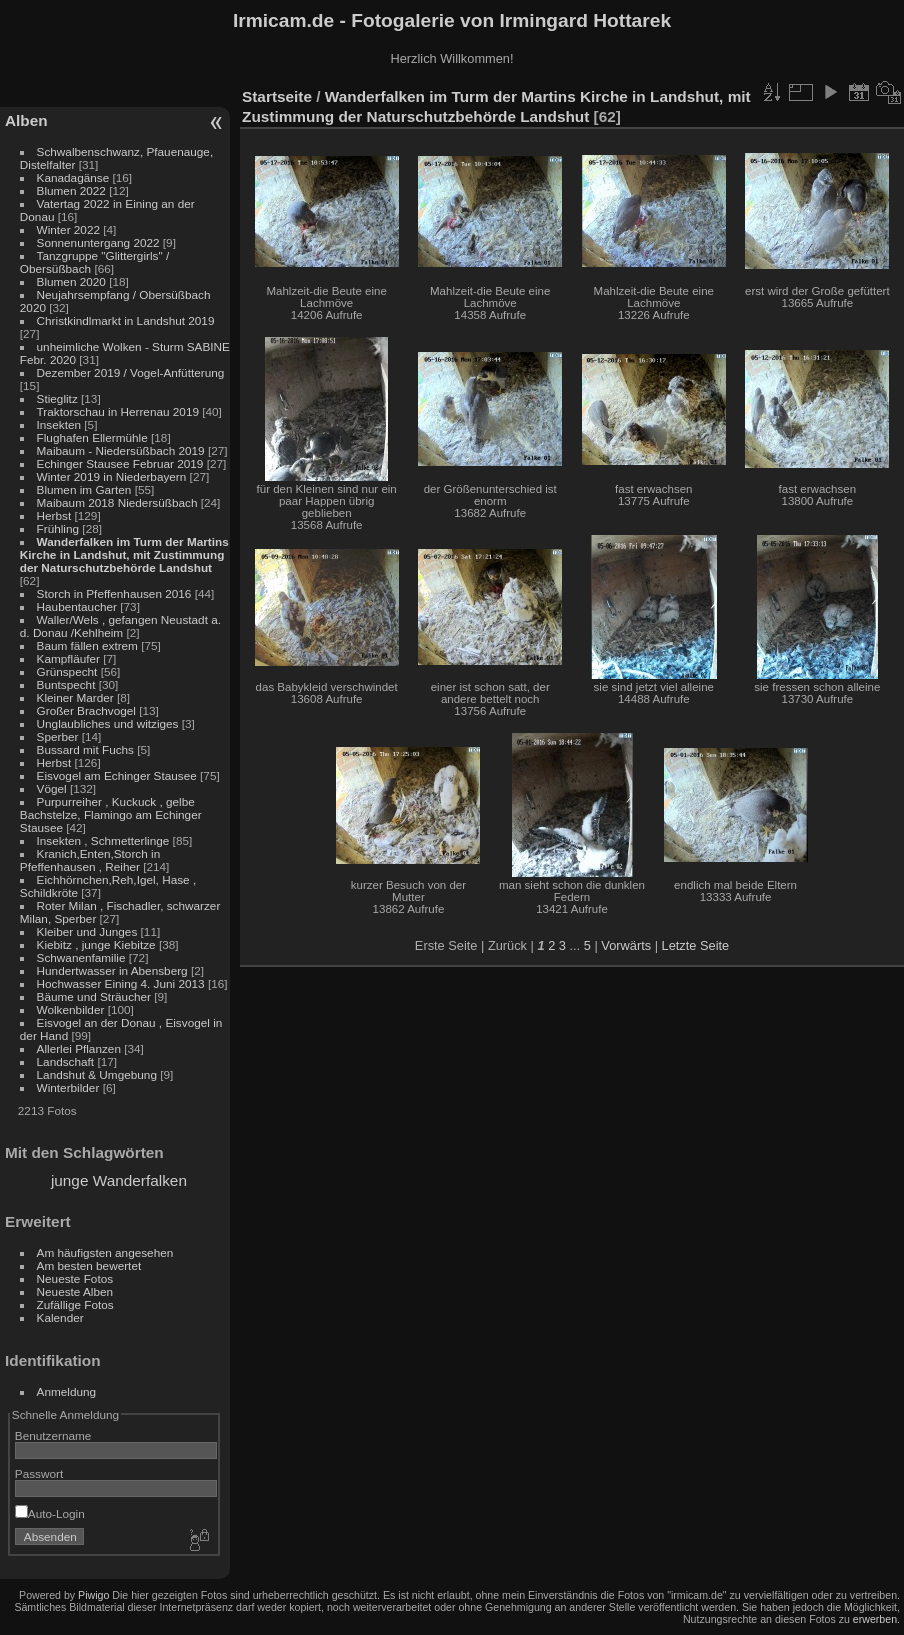 This screenshot has height=1635, width=904. I want to click on Insekten , Schmetterlinge, so click(103, 840).